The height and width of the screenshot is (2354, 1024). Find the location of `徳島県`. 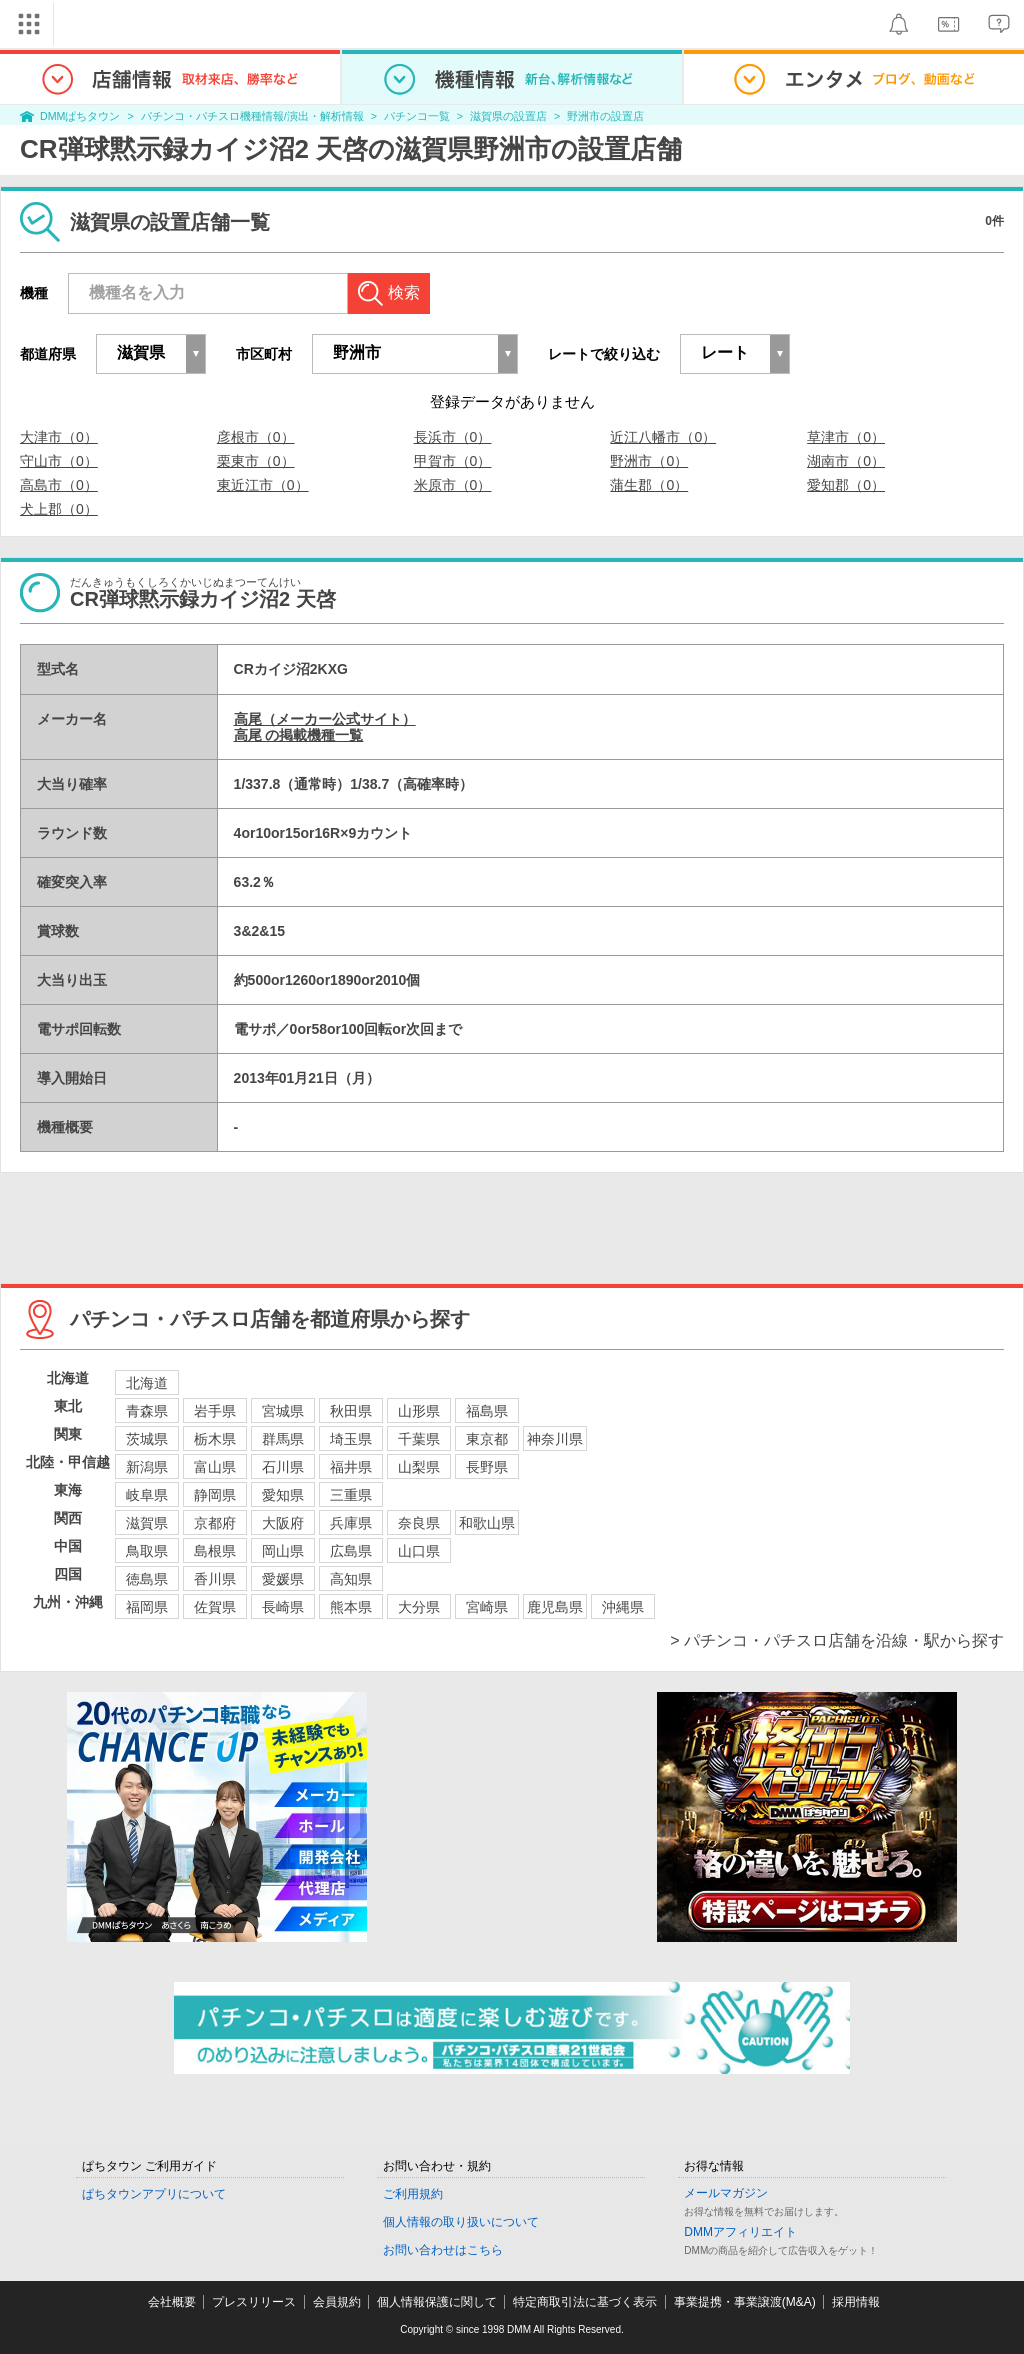

徳島県 is located at coordinates (147, 1579).